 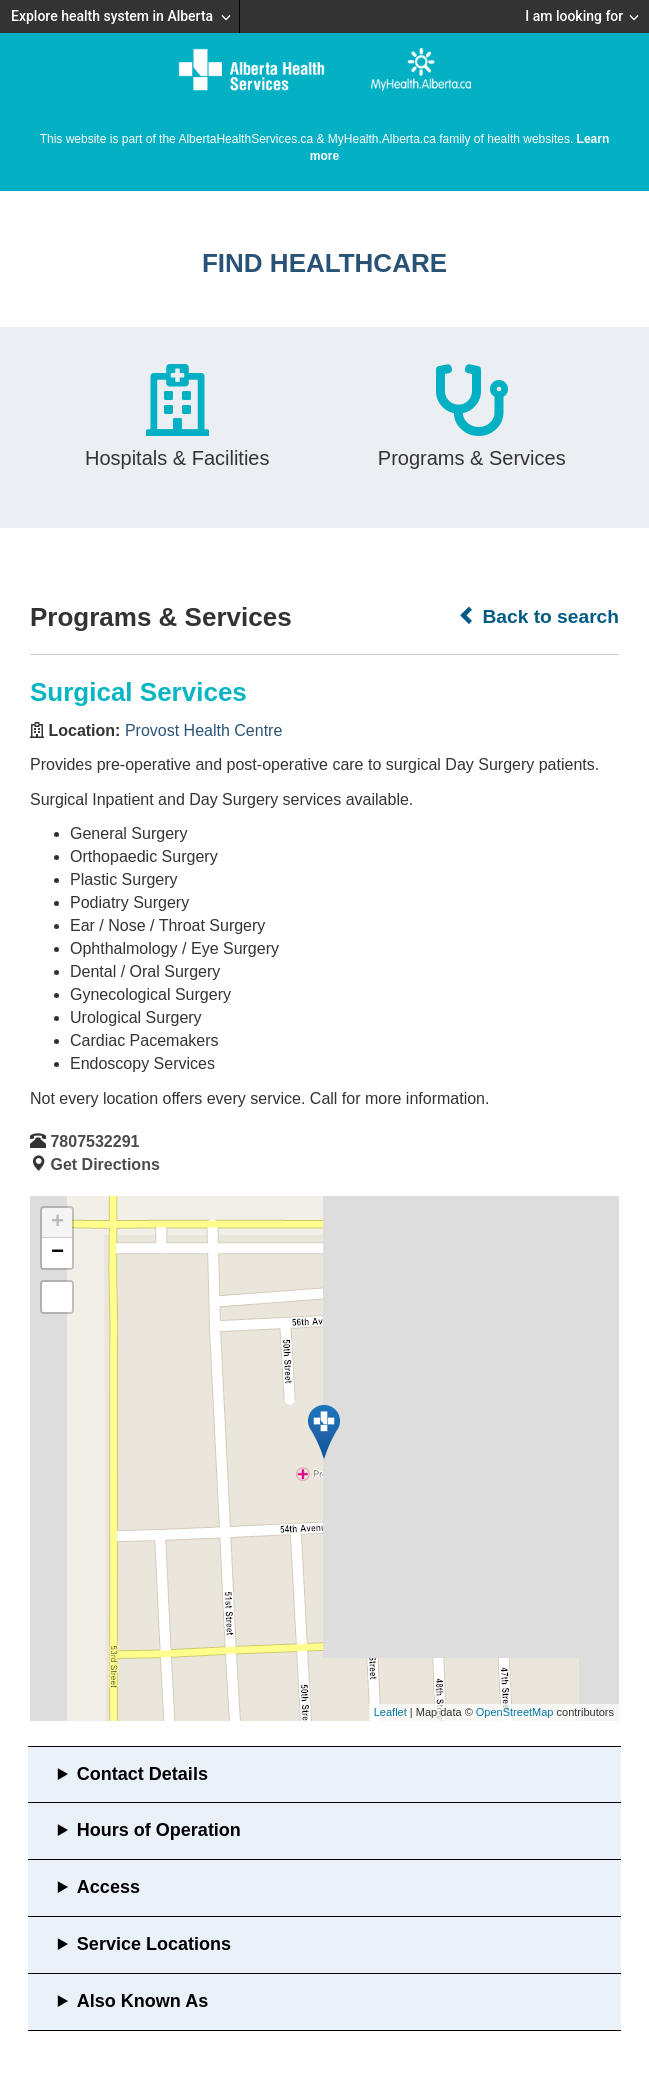 What do you see at coordinates (57, 1223) in the screenshot?
I see `+ [button]` at bounding box center [57, 1223].